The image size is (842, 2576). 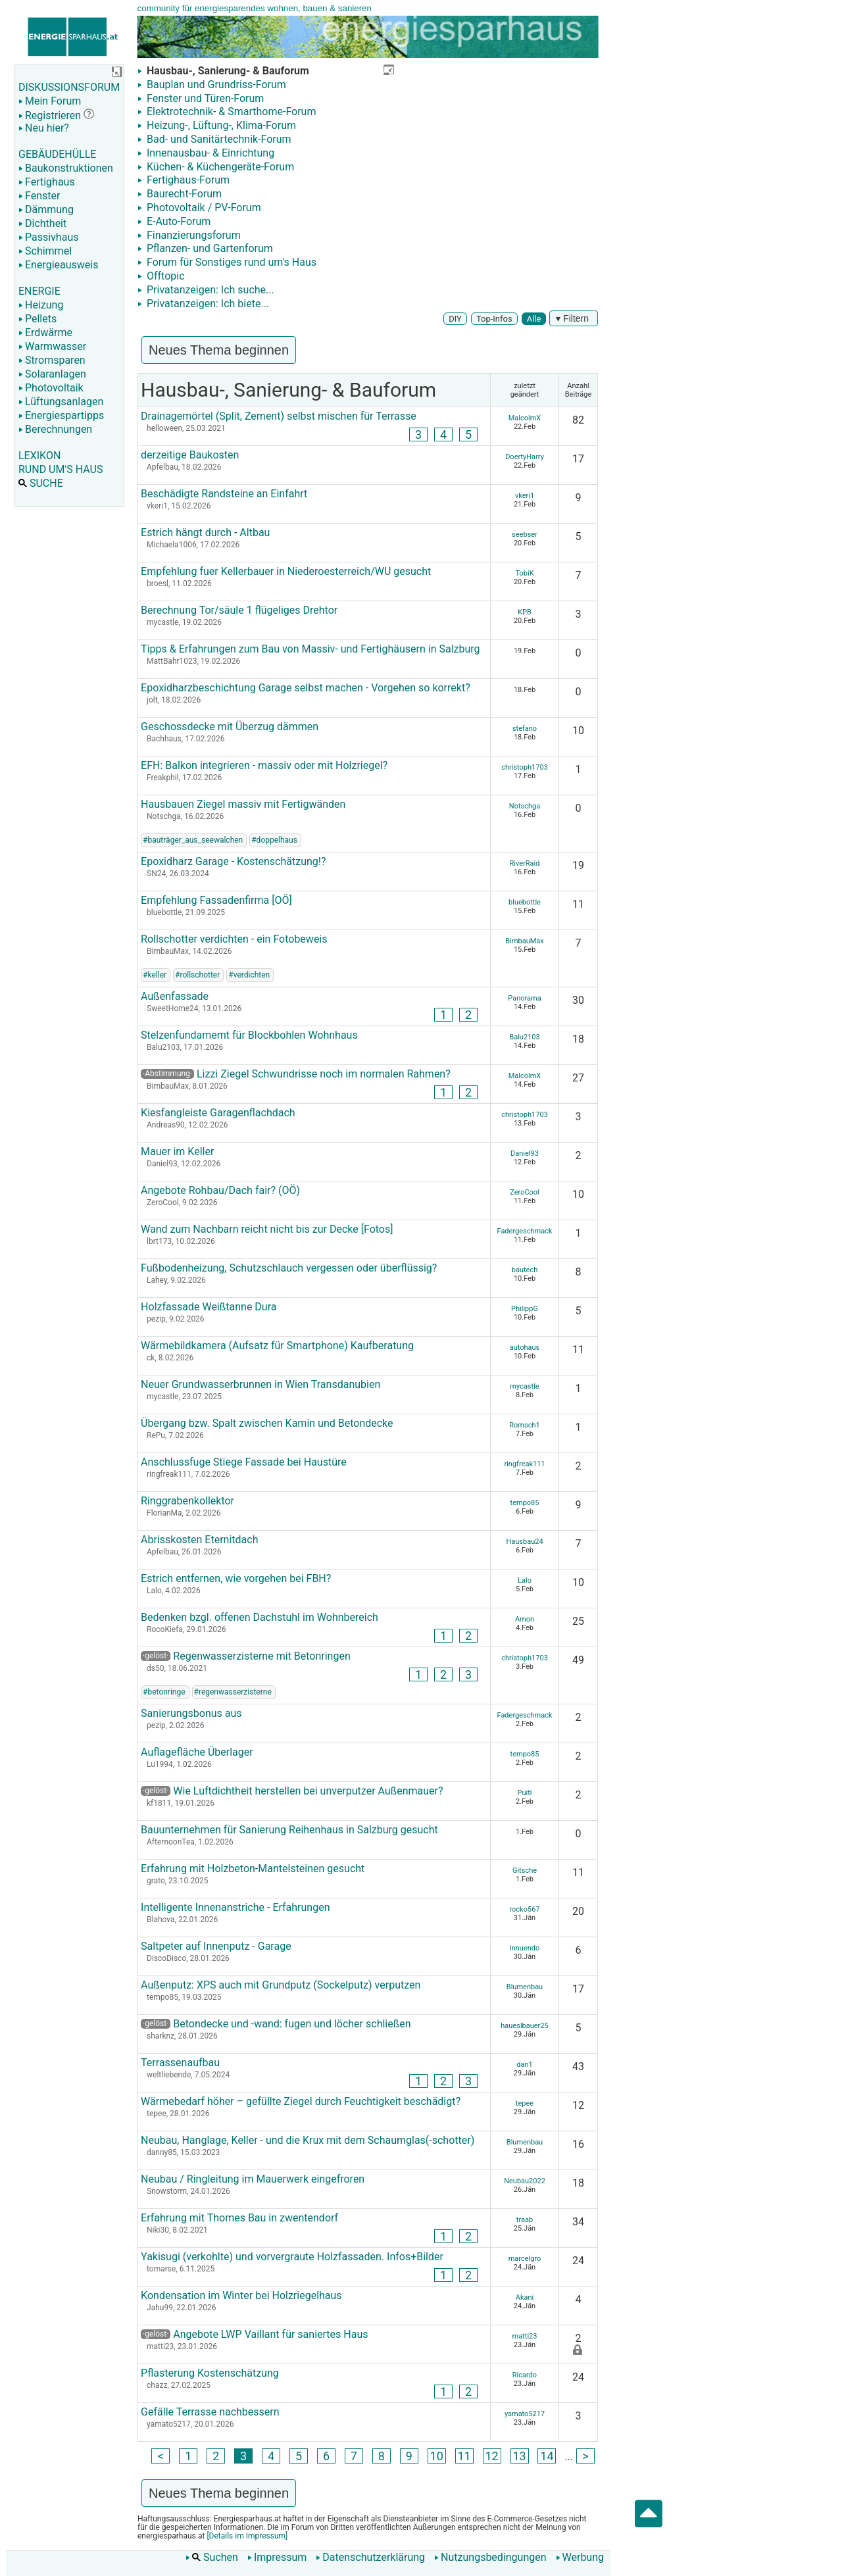 I want to click on Stelzenfundamemt für Blockbohlen Wohnhaus, so click(x=249, y=1035).